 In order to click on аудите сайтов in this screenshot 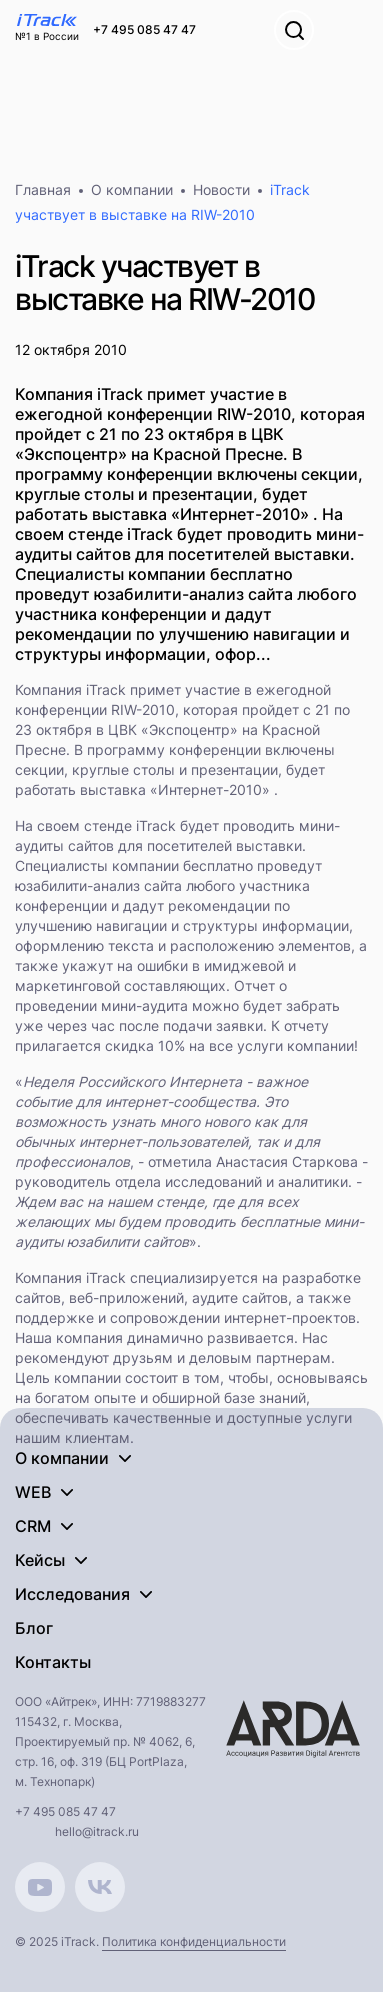, I will do `click(240, 1297)`.